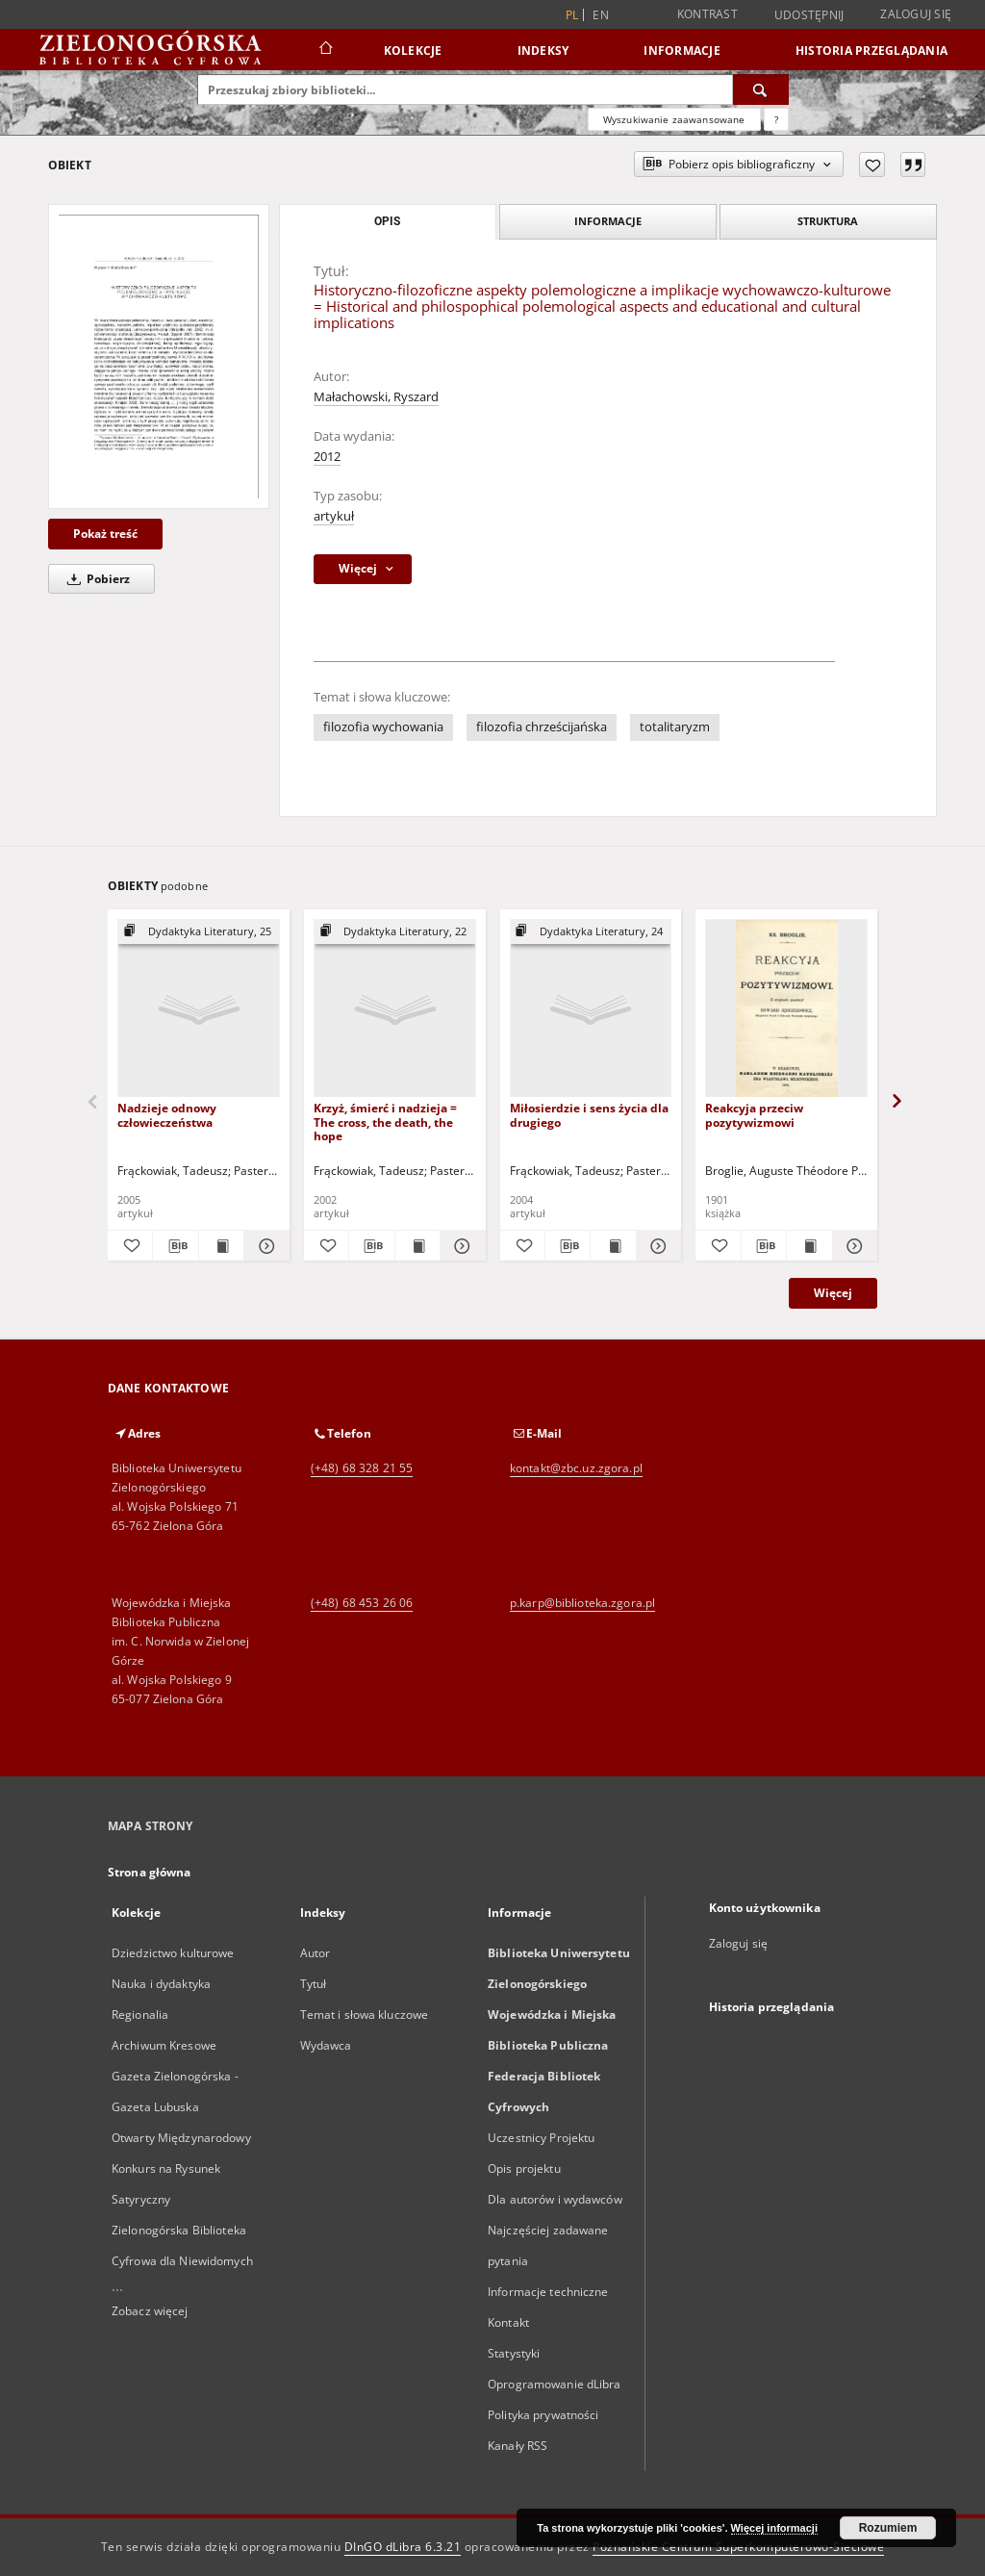 The height and width of the screenshot is (2576, 985). What do you see at coordinates (541, 727) in the screenshot?
I see `filozofia chrześcijańska` at bounding box center [541, 727].